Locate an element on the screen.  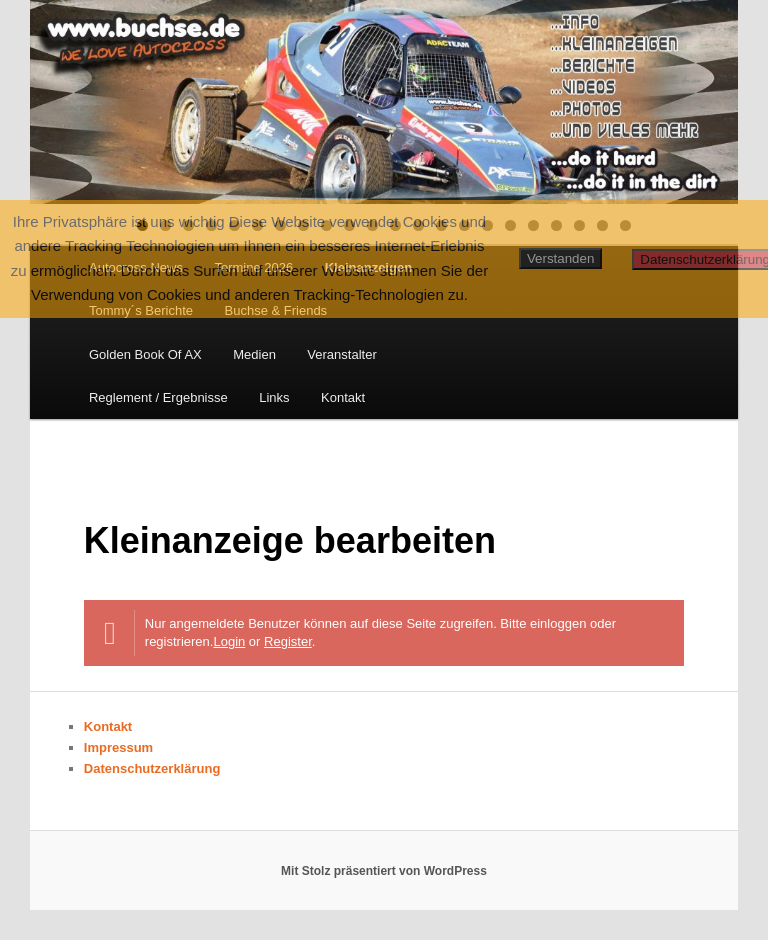
Links is located at coordinates (274, 397).